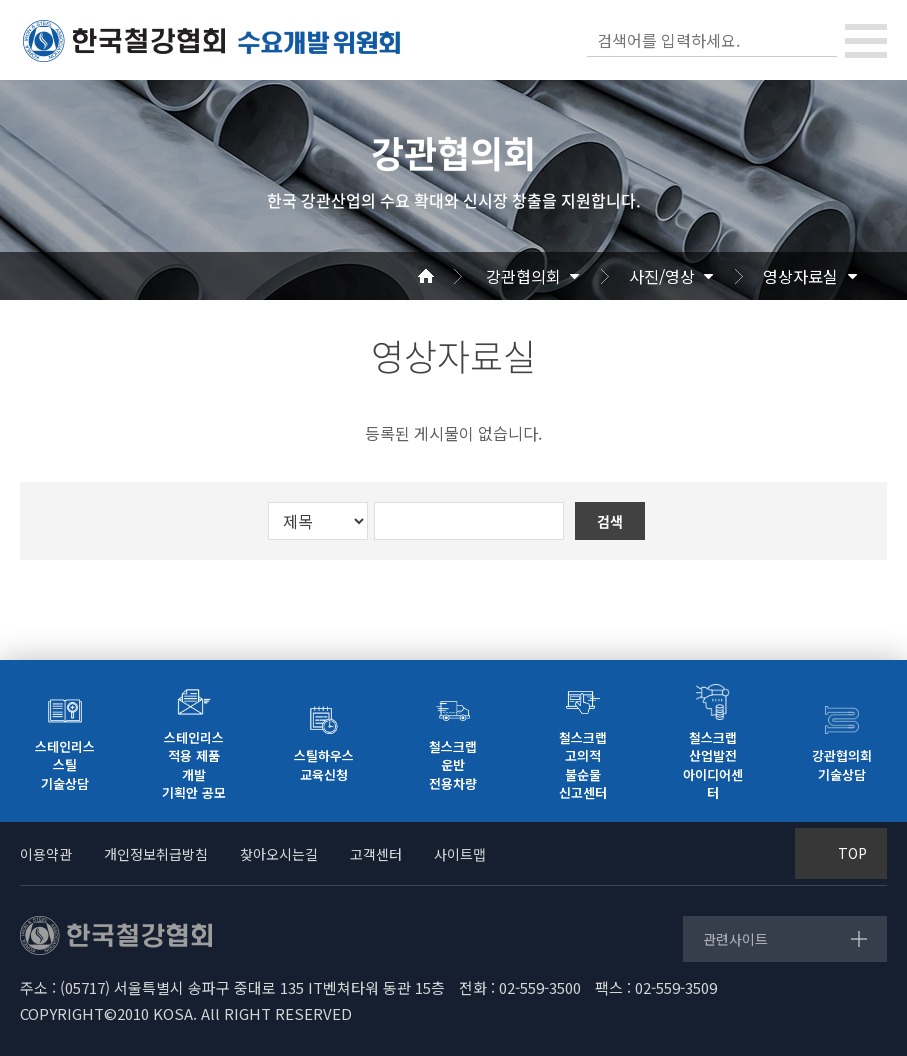 This screenshot has width=907, height=1056. I want to click on Home, so click(450, 276).